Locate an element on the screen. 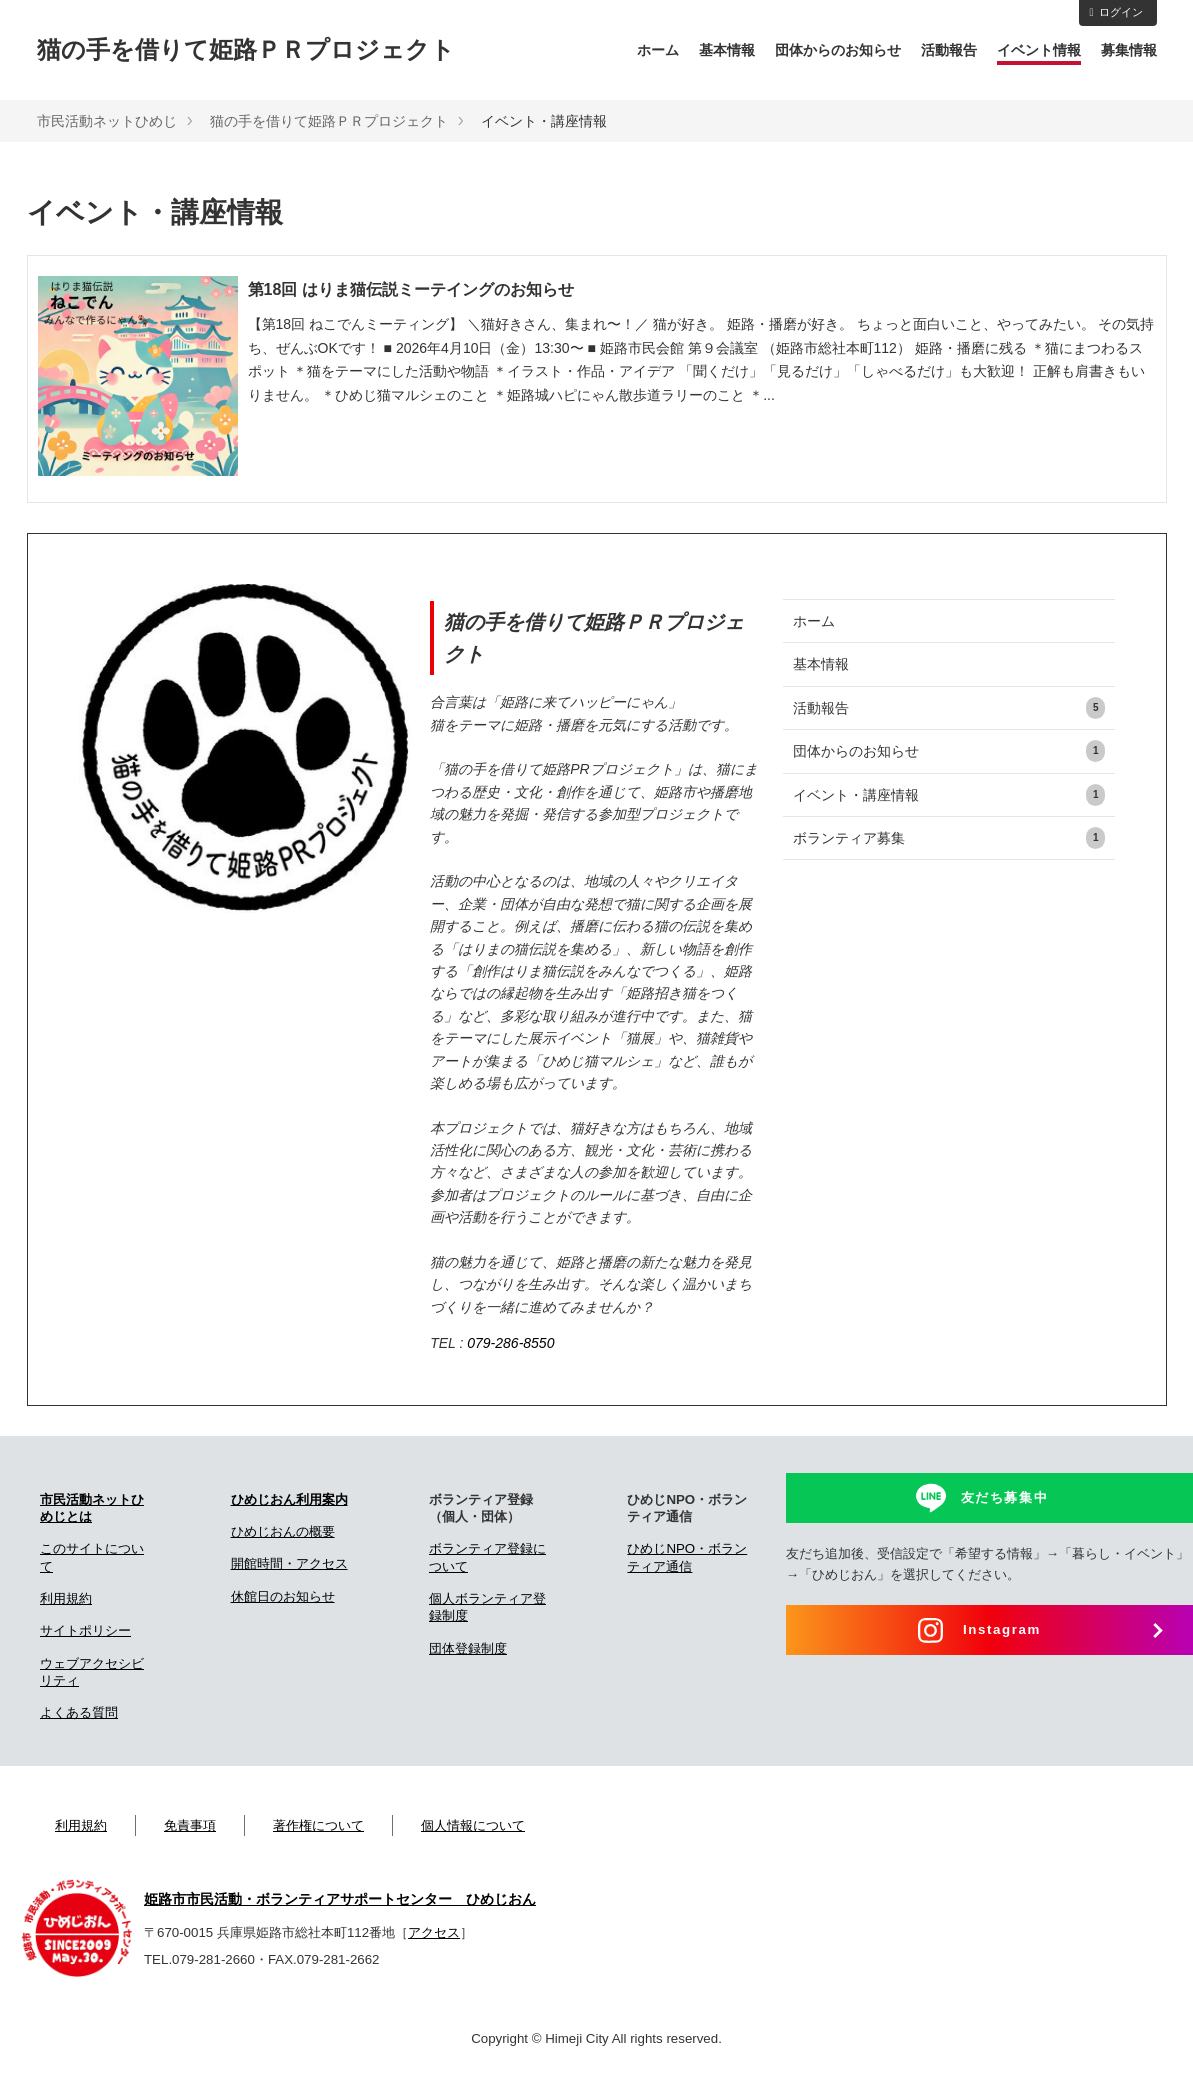 The height and width of the screenshot is (2074, 1193). 猫の手を借りて姫路ＰＲプロジェクト is located at coordinates (246, 49).